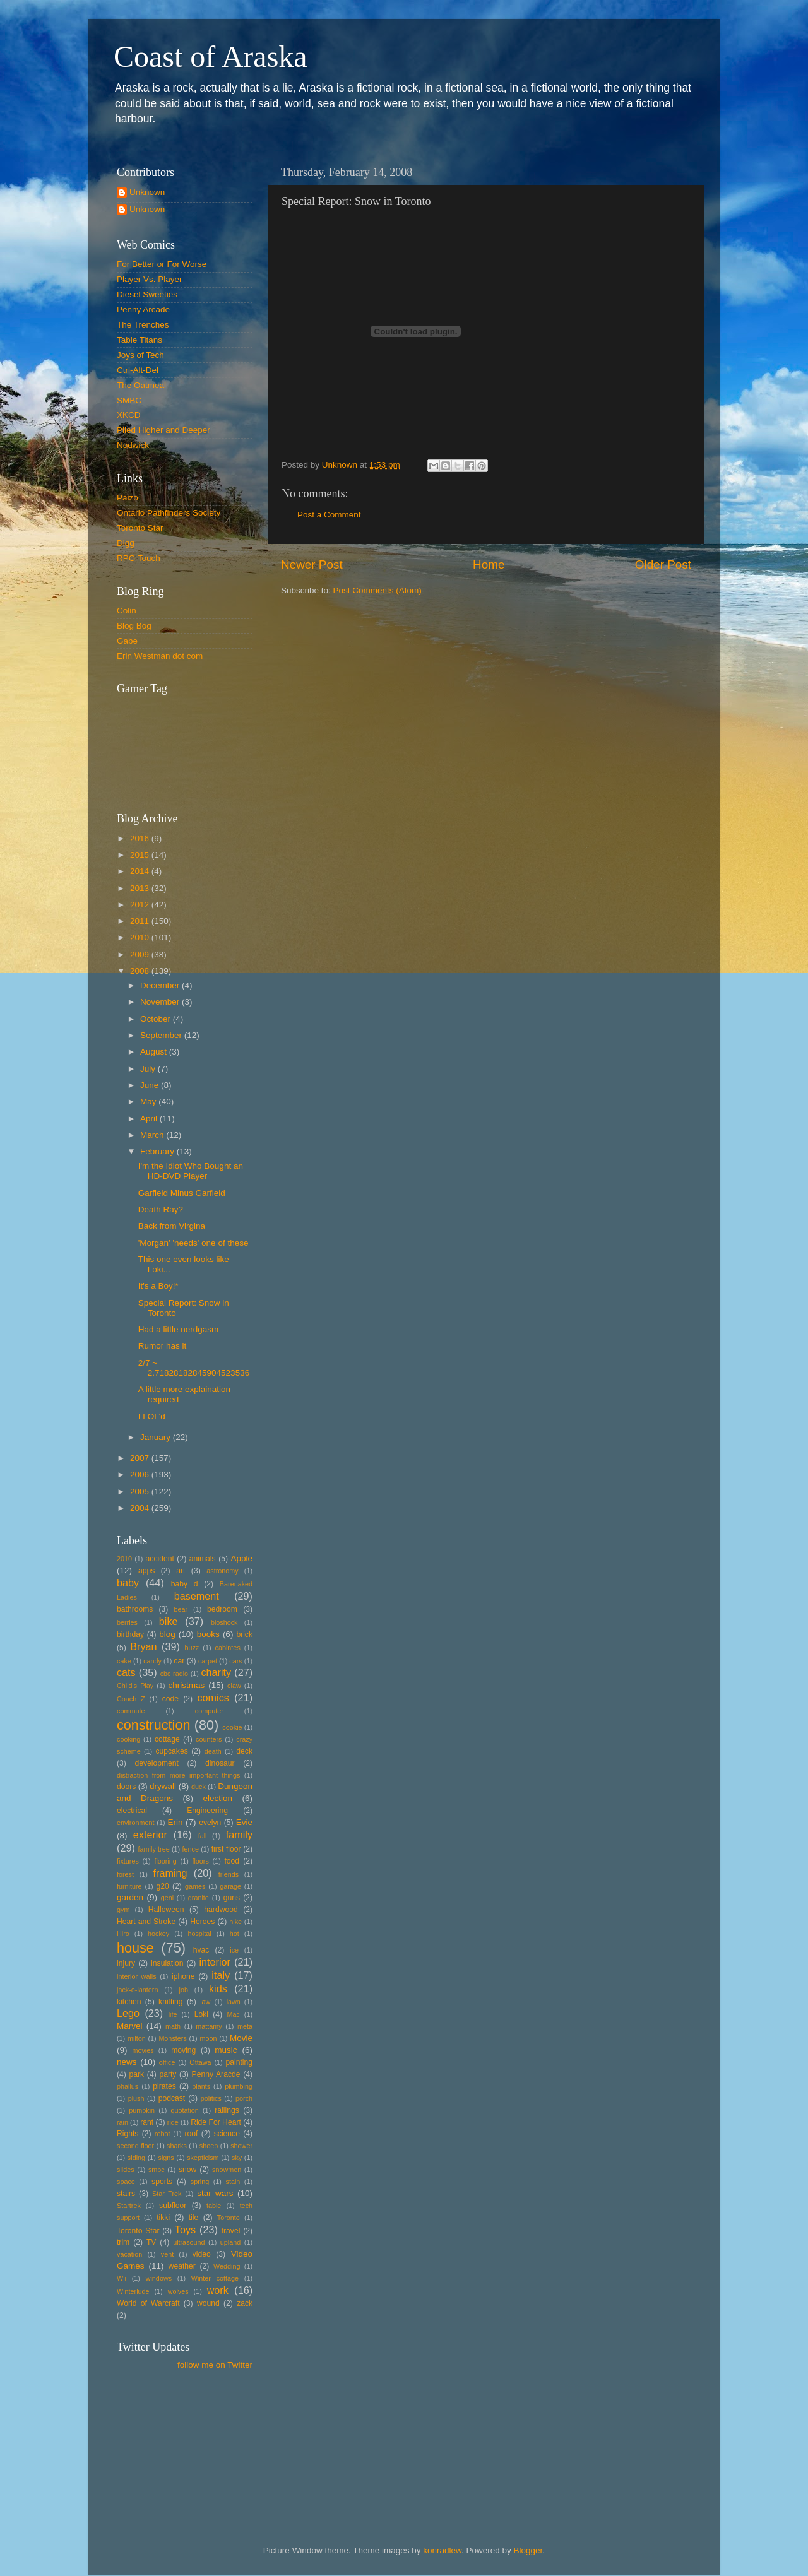  Describe the element at coordinates (133, 2291) in the screenshot. I see `Winterlude` at that location.